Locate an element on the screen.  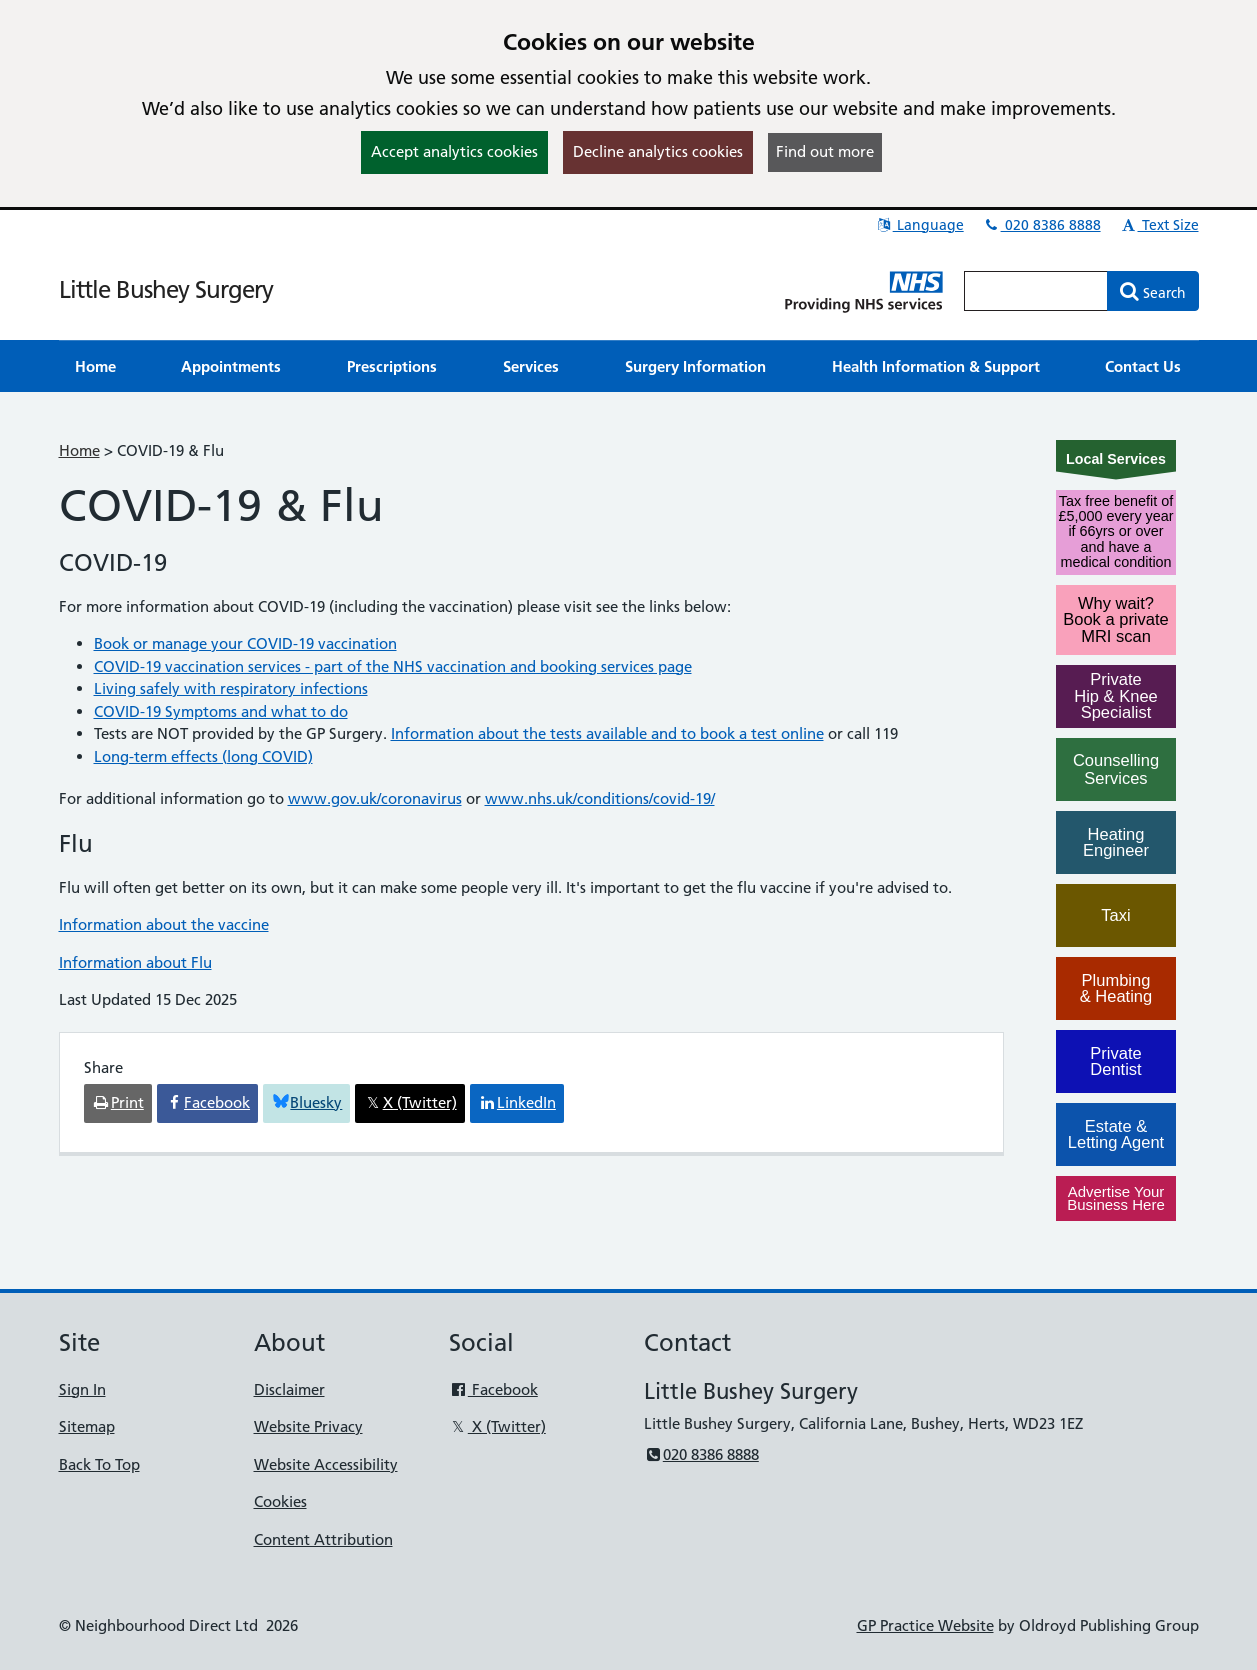
Living safely with respiratory infections is located at coordinates (231, 688).